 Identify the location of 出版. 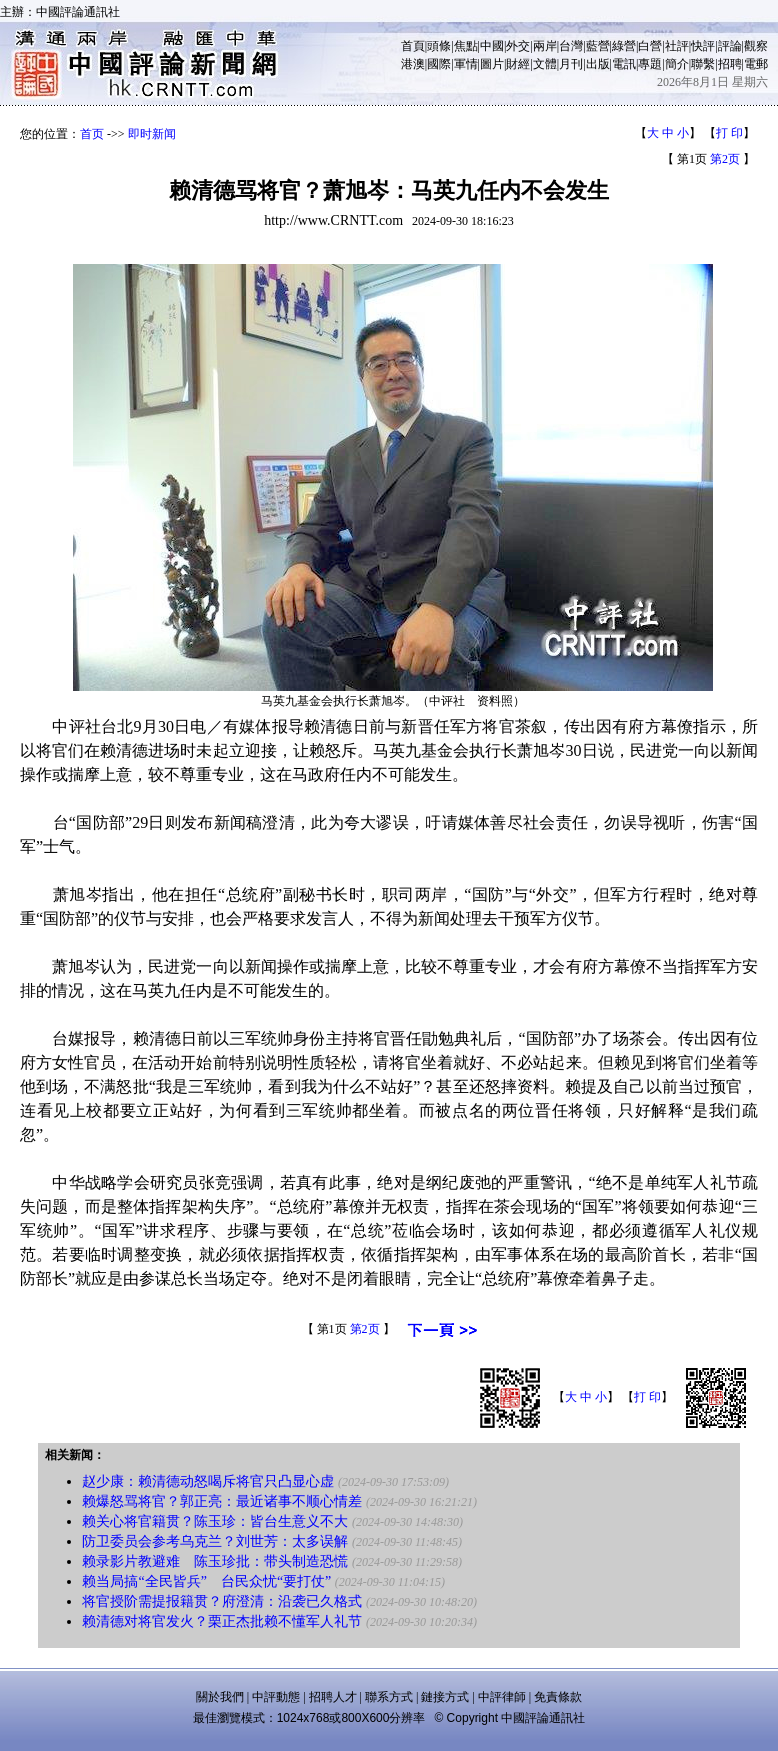
(598, 64).